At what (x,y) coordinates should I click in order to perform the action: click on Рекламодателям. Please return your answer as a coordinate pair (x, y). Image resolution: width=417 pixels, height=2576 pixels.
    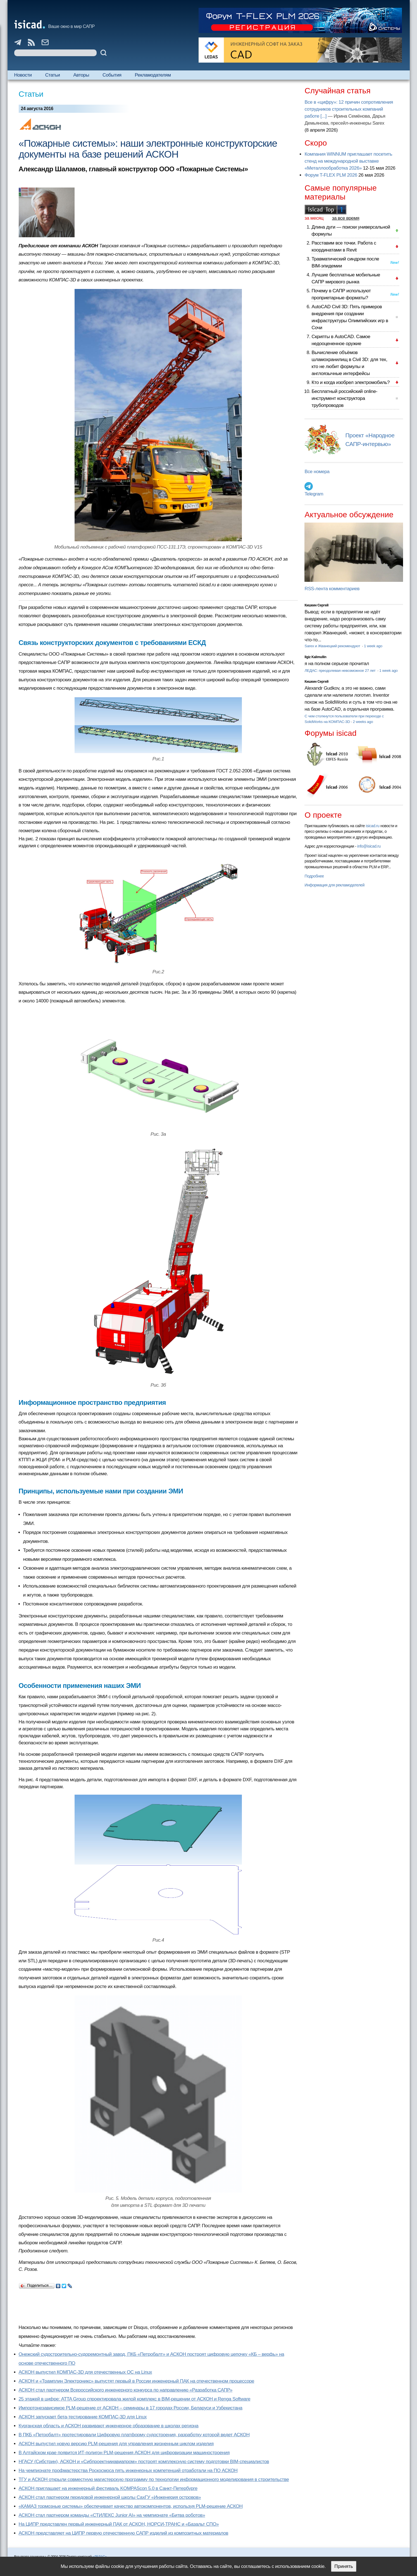
    Looking at the image, I should click on (153, 75).